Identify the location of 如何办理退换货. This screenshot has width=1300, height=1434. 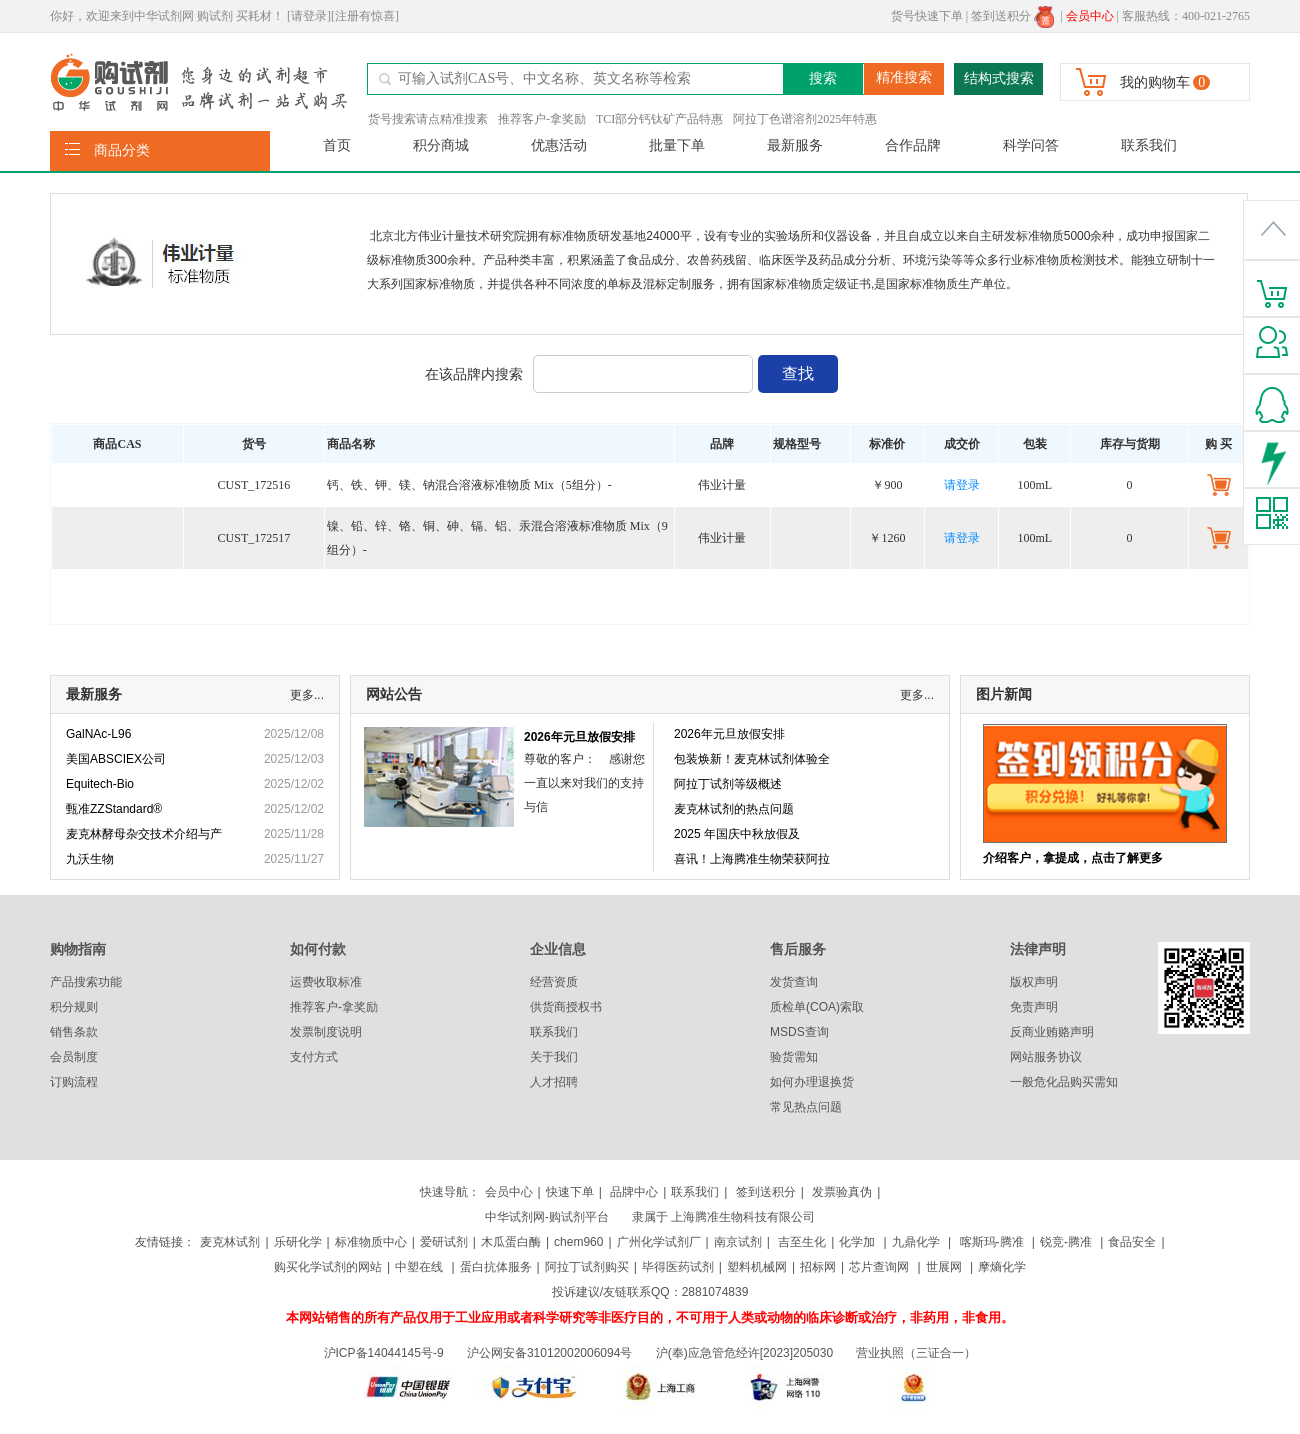
(812, 1082).